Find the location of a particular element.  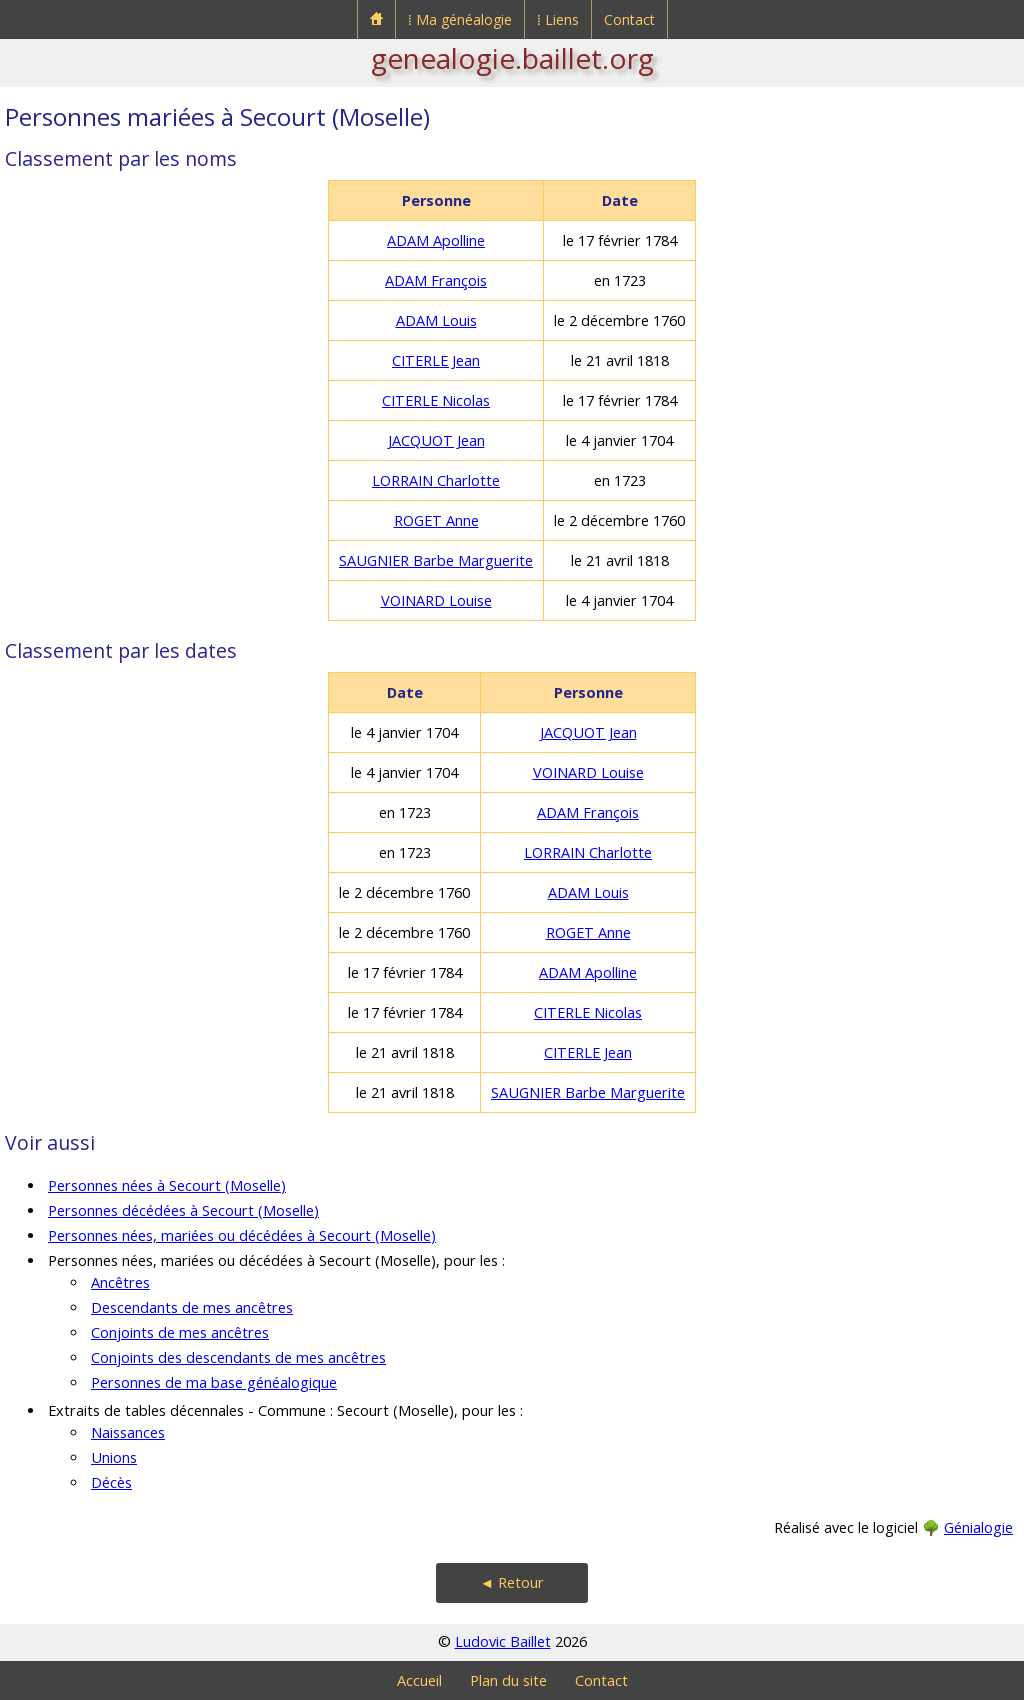

Personnes nées, mariées ou décédées à Secourt (Moselle) is located at coordinates (242, 1235).